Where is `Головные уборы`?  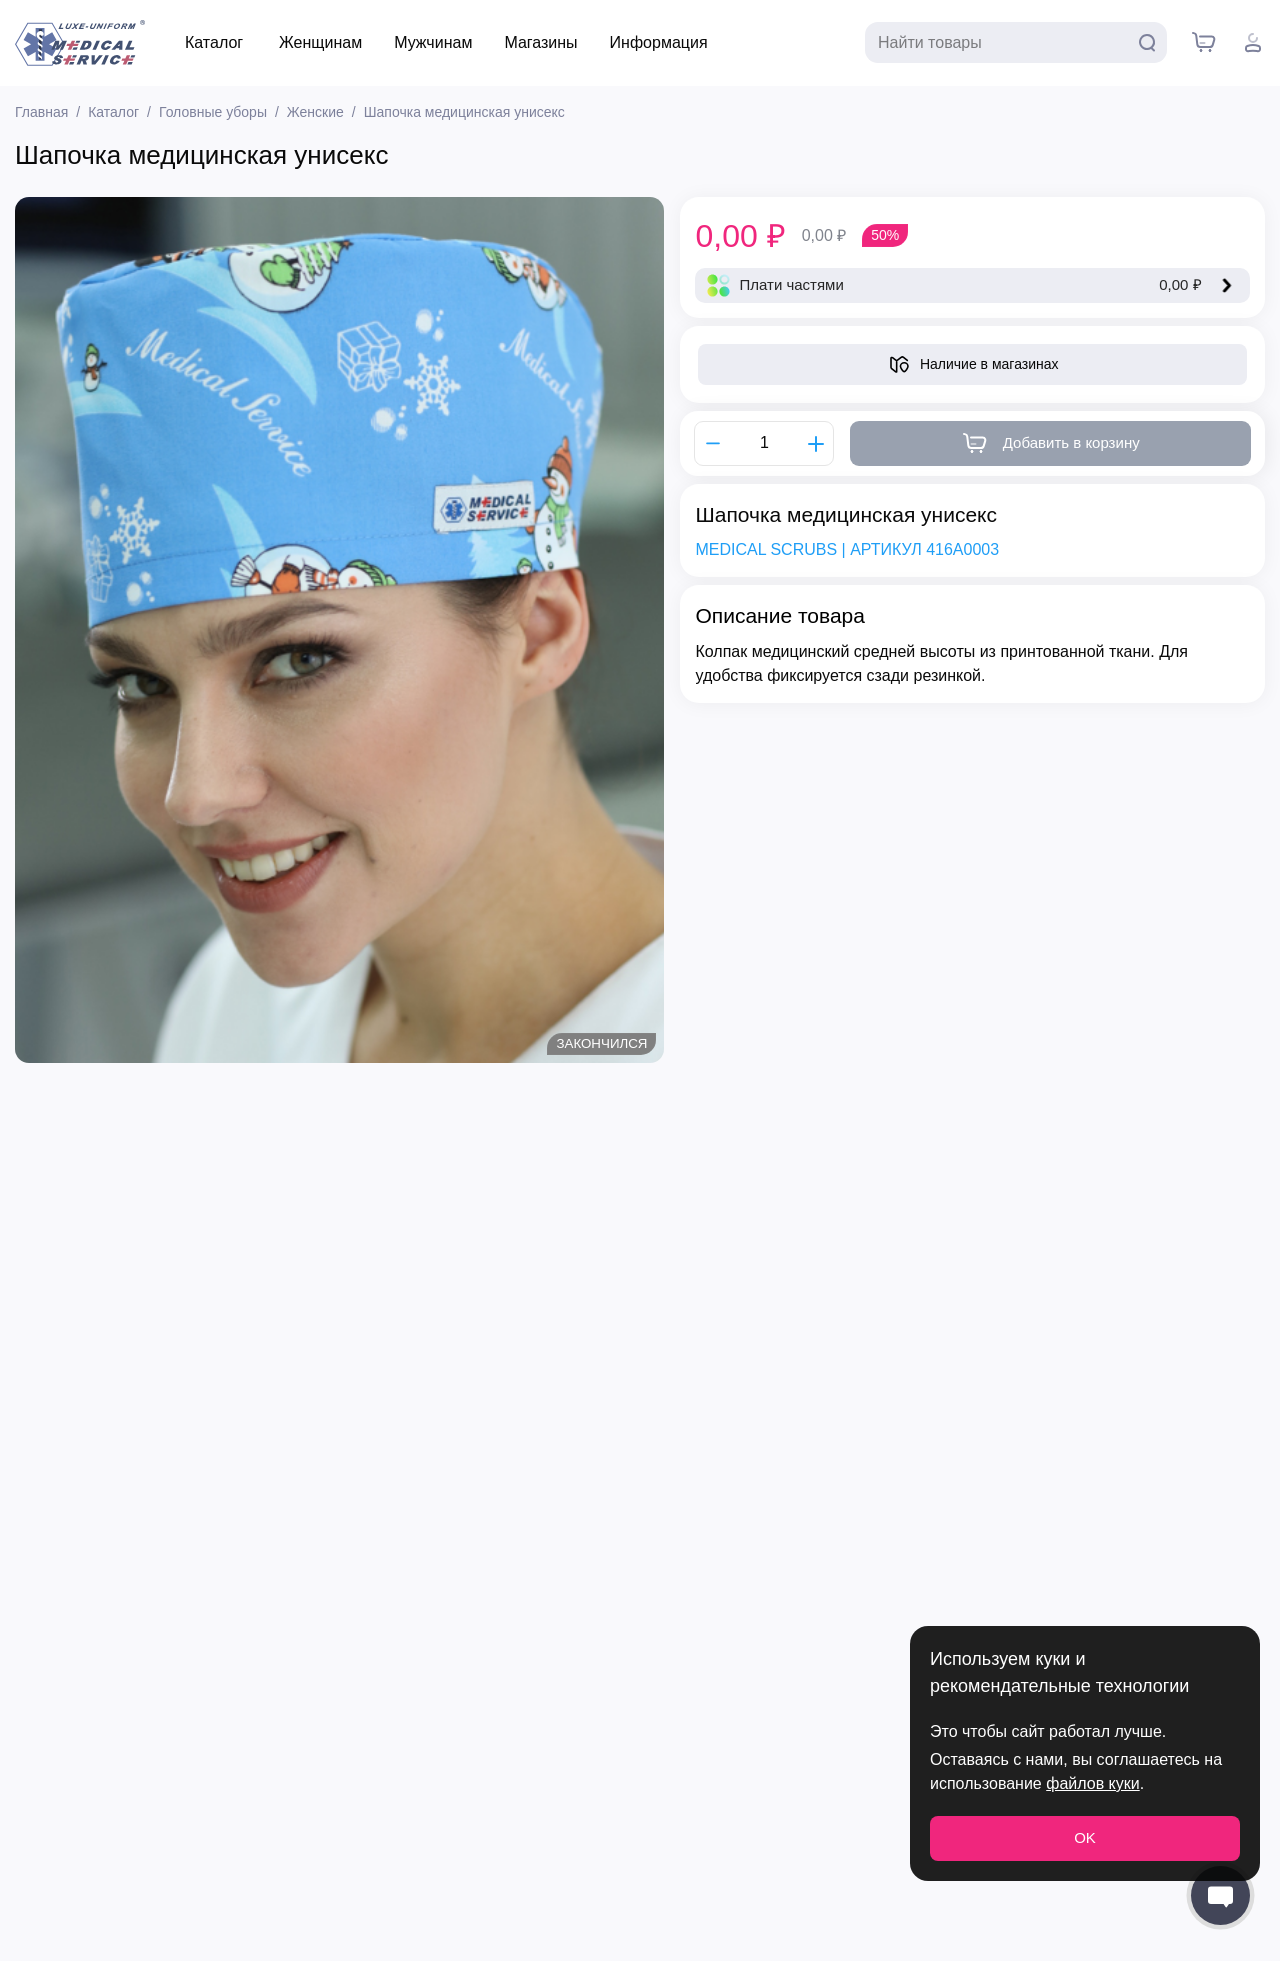
Головные уборы is located at coordinates (213, 112).